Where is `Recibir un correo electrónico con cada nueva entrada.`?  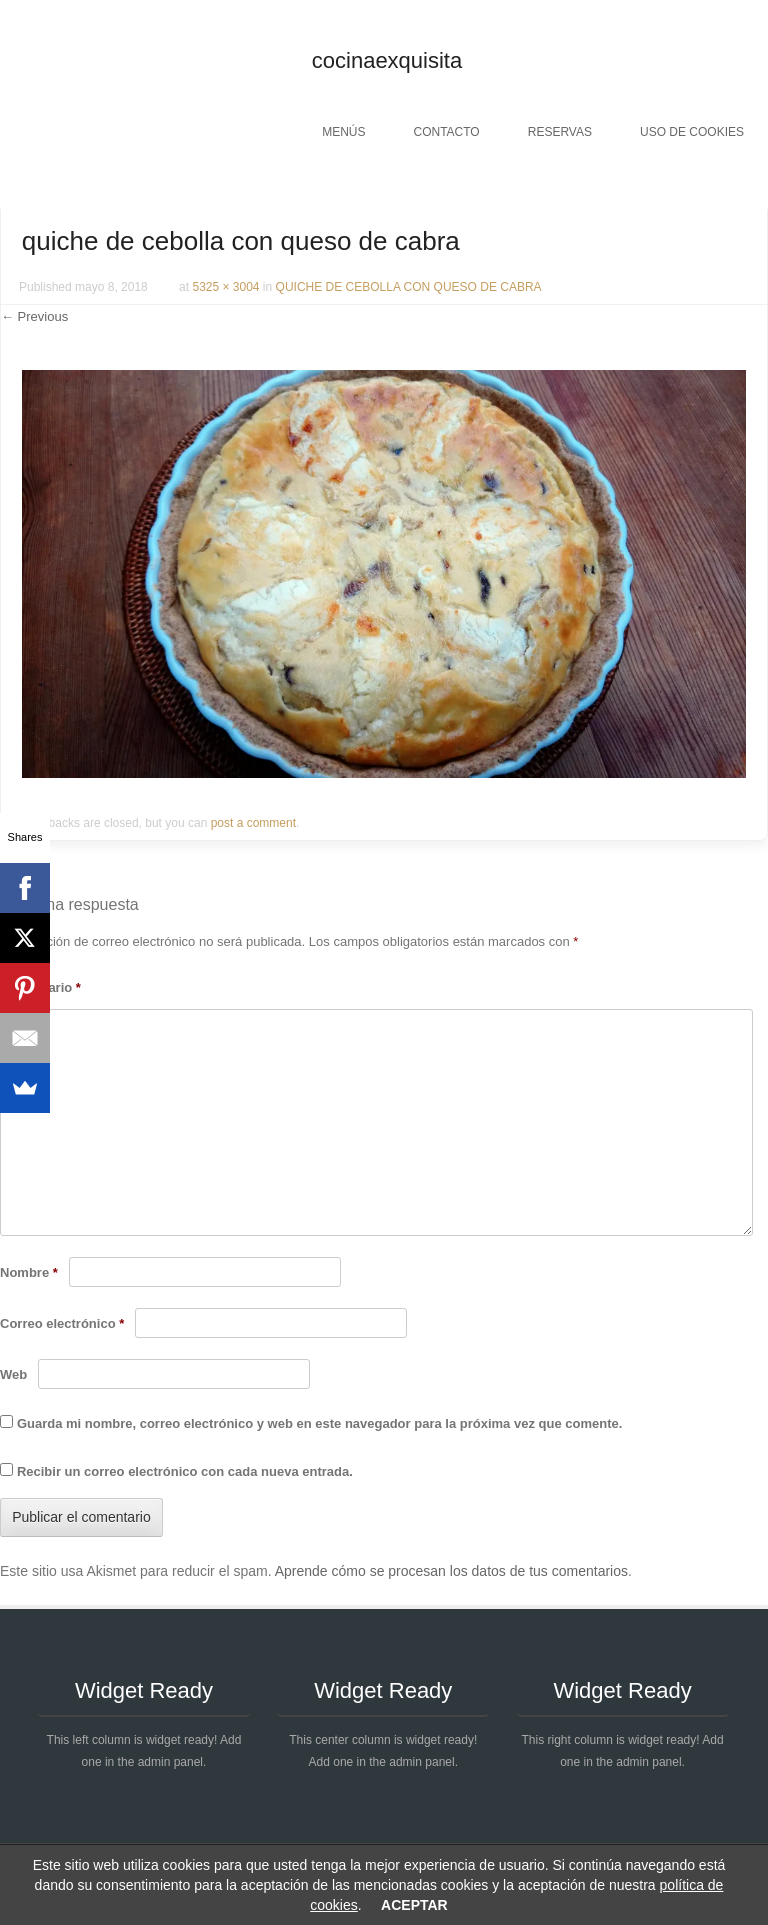
Recibir un correo electrónico con cada nueva entrada. is located at coordinates (185, 1471).